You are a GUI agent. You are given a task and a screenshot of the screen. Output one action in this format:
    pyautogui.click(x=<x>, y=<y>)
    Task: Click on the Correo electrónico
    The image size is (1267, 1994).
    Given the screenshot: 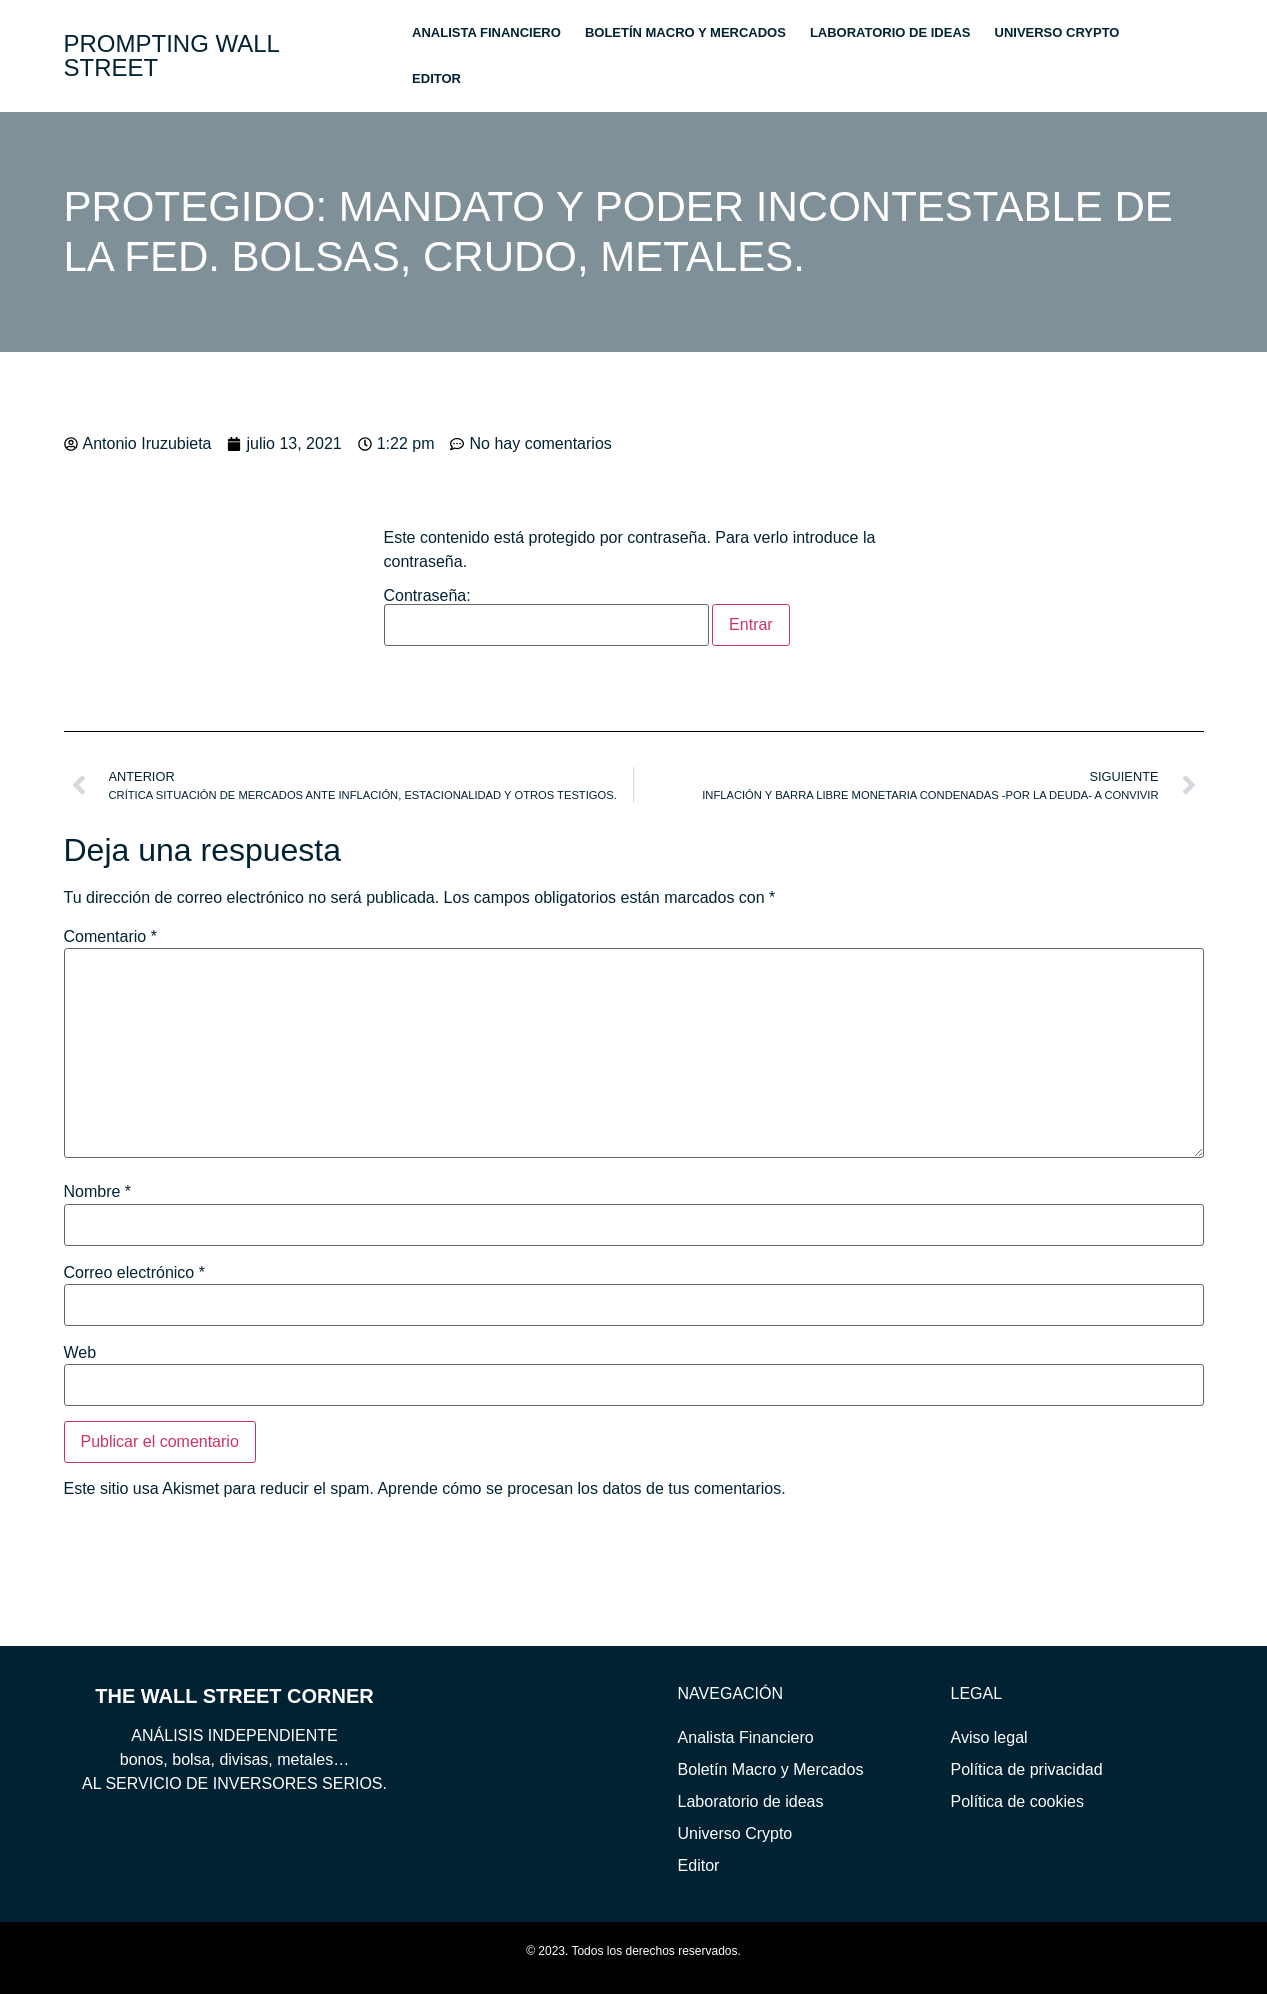 What is the action you would take?
    pyautogui.click(x=134, y=1273)
    